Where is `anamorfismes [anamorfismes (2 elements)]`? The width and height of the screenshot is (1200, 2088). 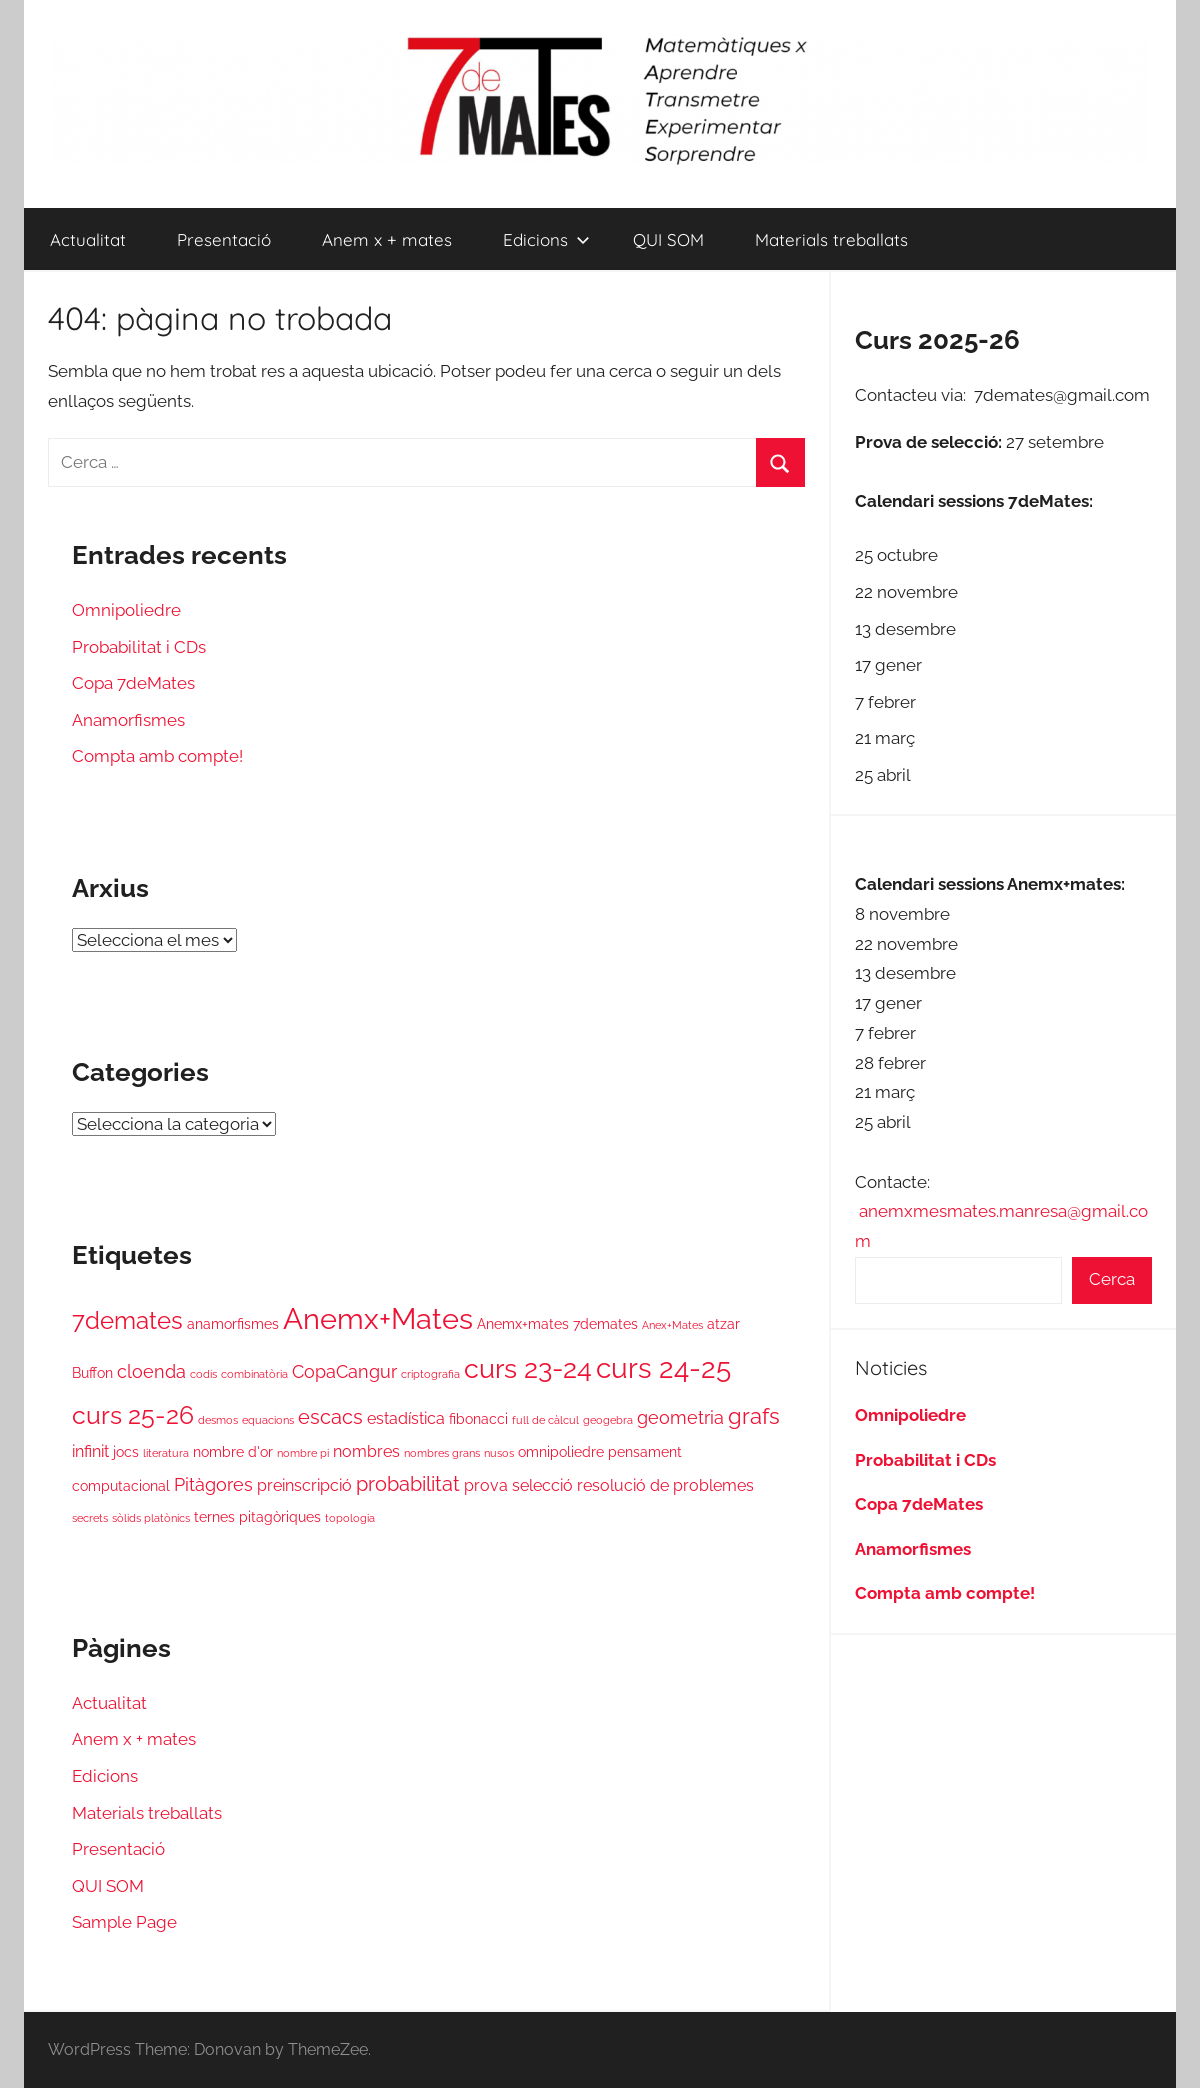 anamorfismes [anamorfismes (2 elements)] is located at coordinates (233, 1324).